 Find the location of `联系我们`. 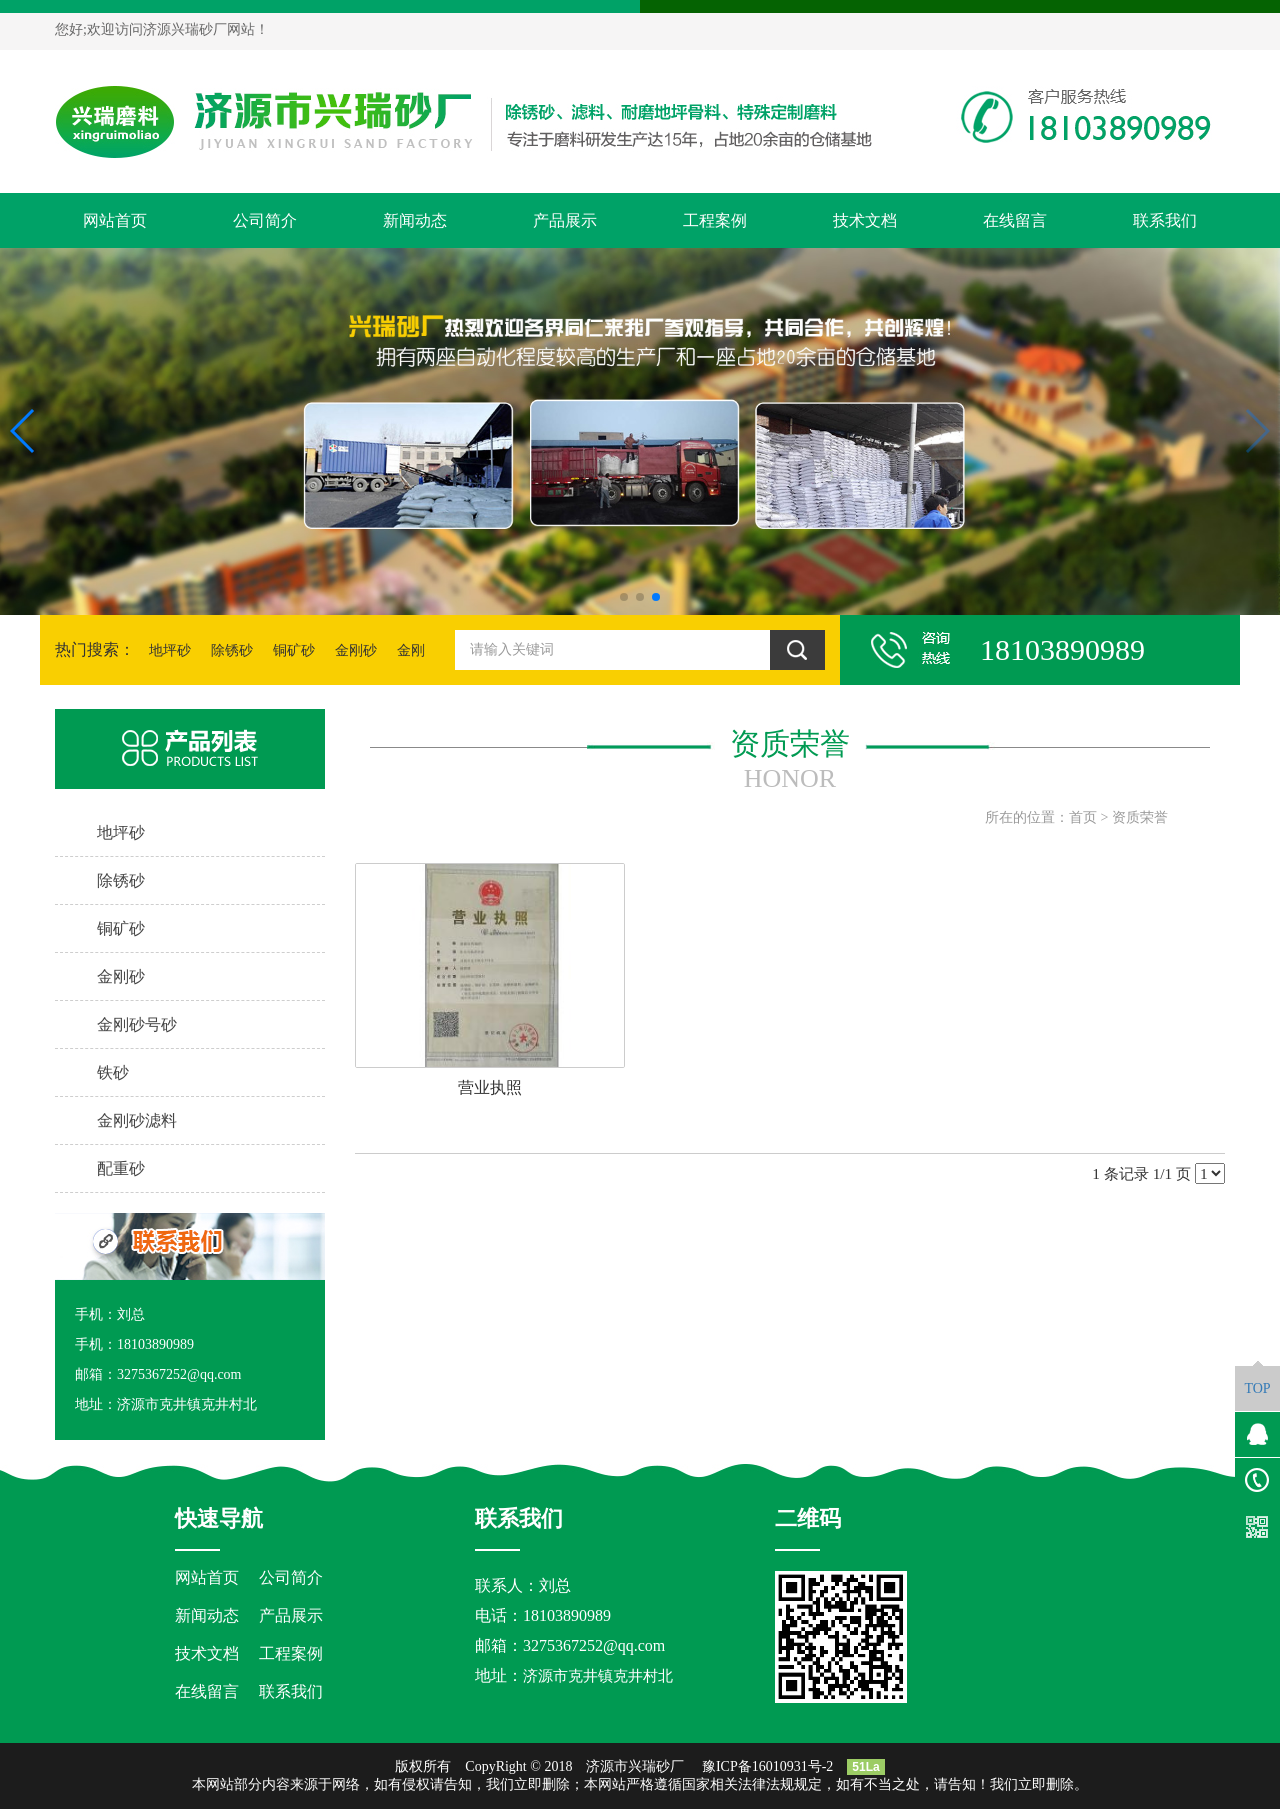

联系我们 is located at coordinates (1165, 220).